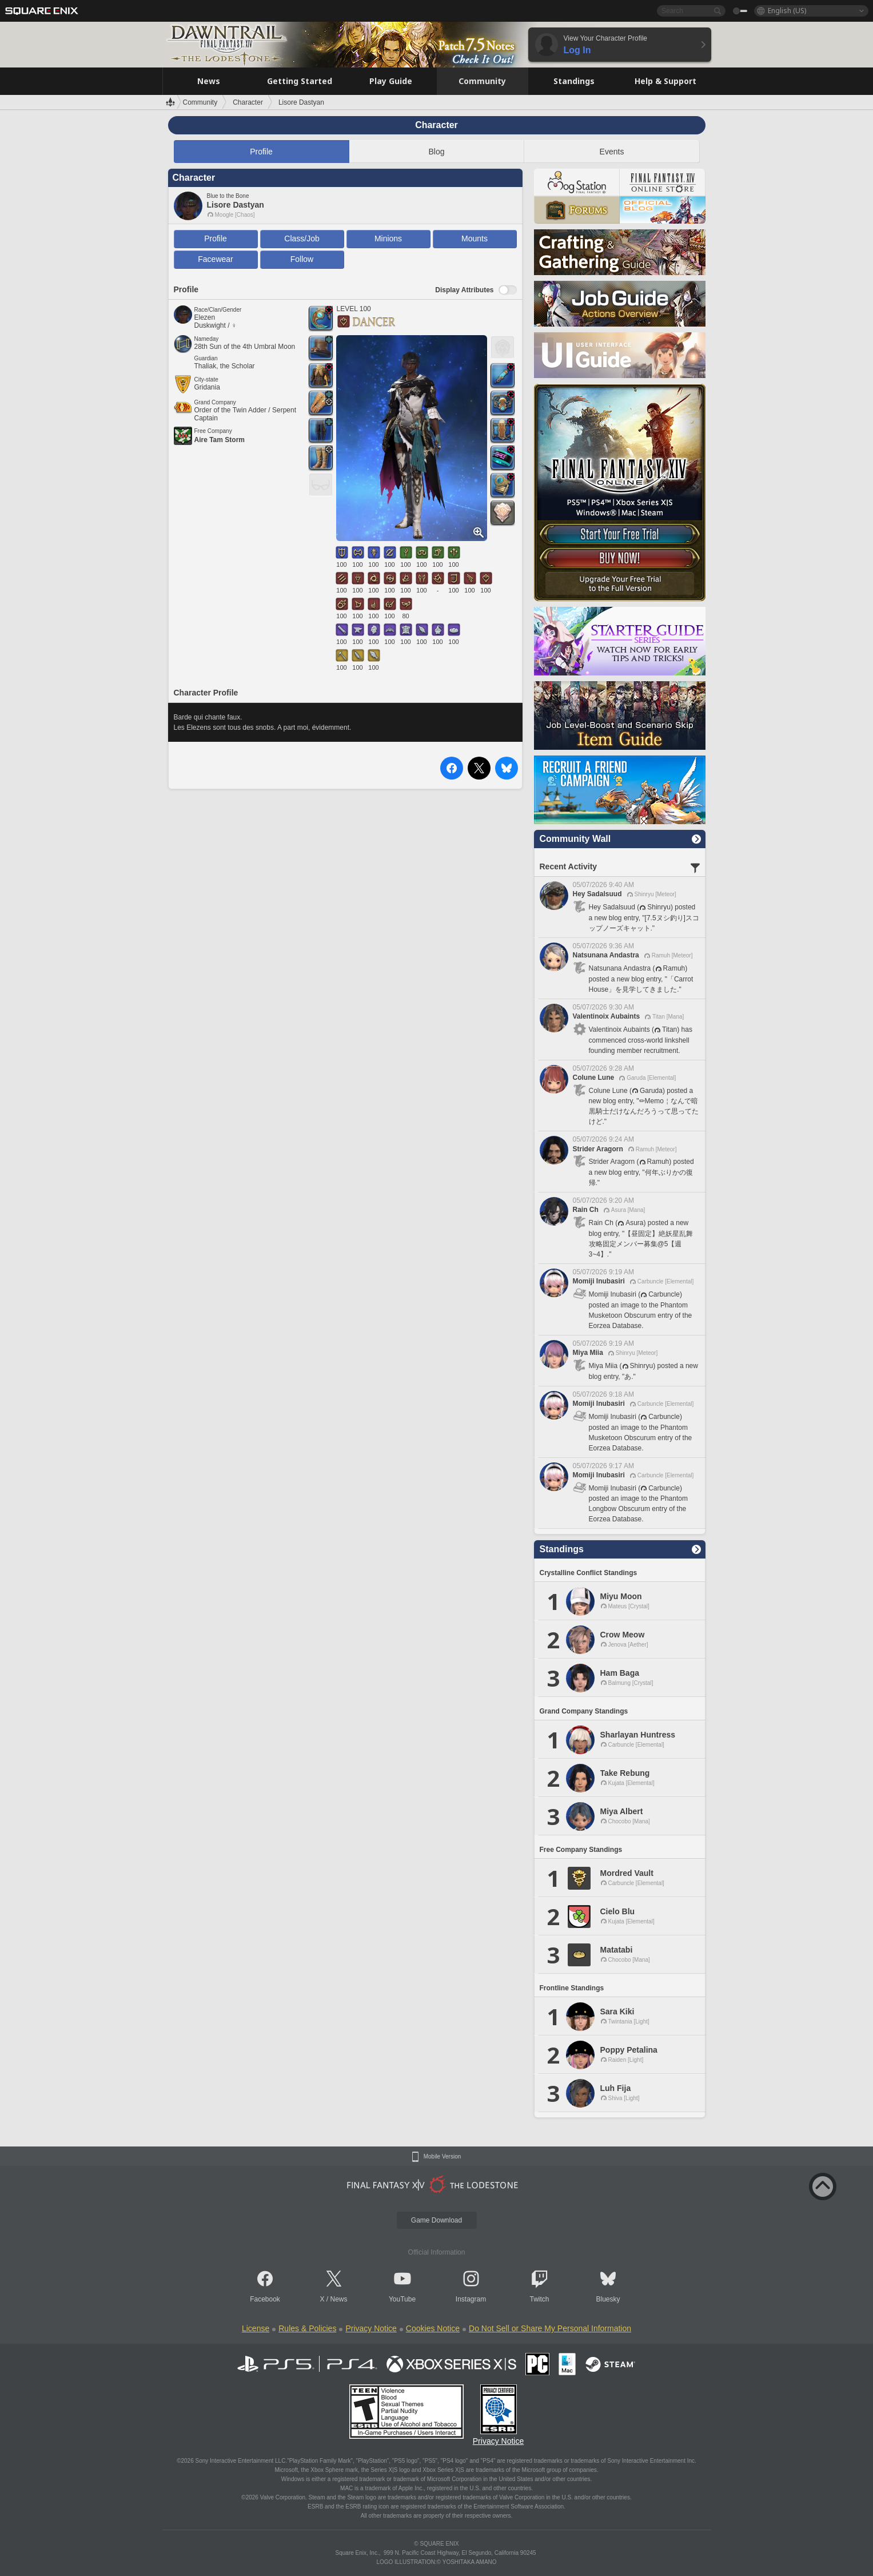  What do you see at coordinates (215, 259) in the screenshot?
I see `Facewear` at bounding box center [215, 259].